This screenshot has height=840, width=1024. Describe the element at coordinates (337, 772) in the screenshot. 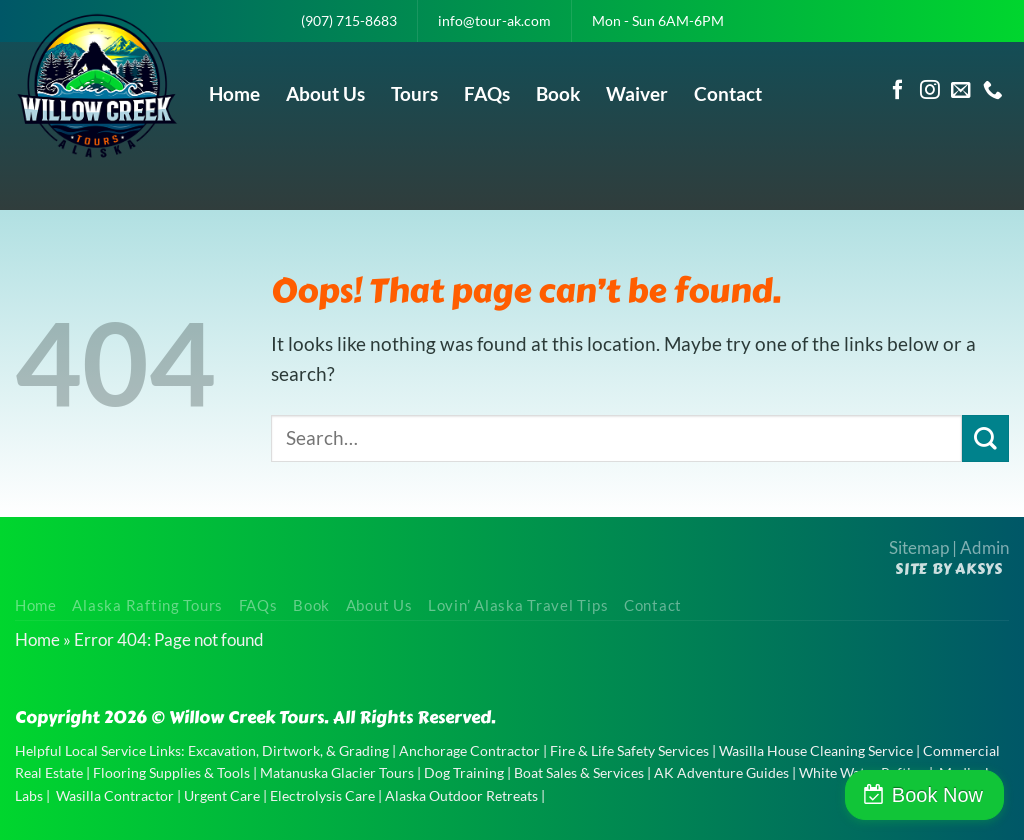

I see `Matanuska Glacier Tours` at that location.